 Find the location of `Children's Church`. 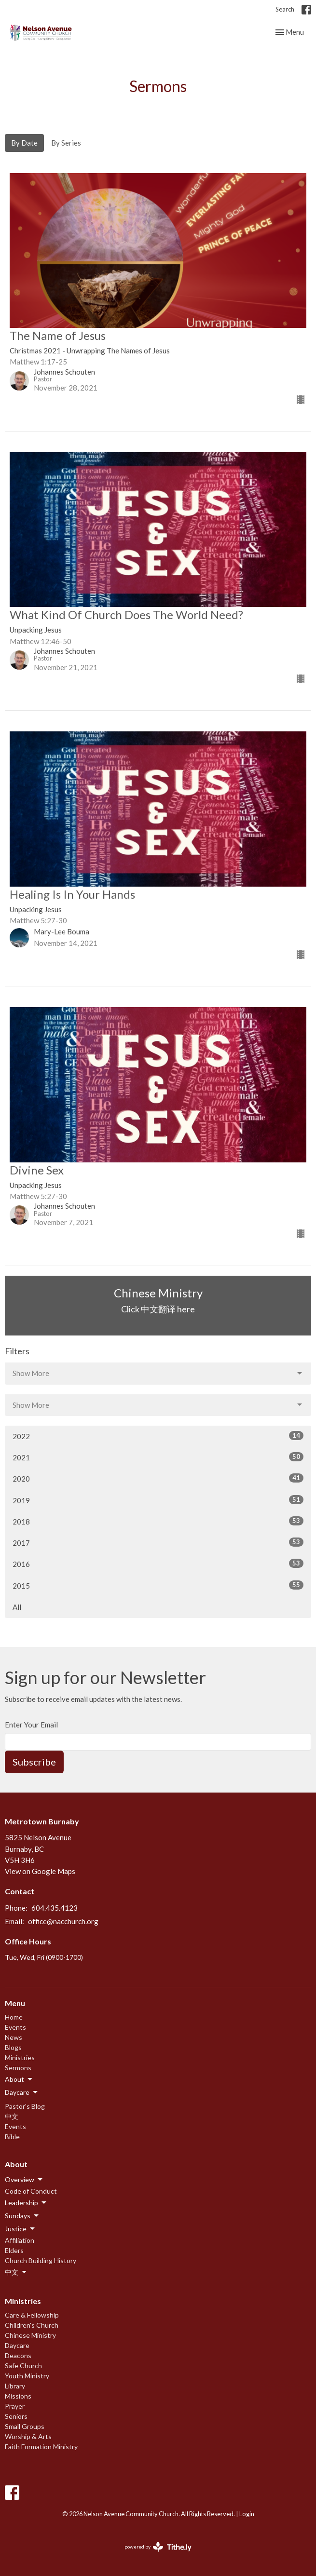

Children's Church is located at coordinates (31, 2325).